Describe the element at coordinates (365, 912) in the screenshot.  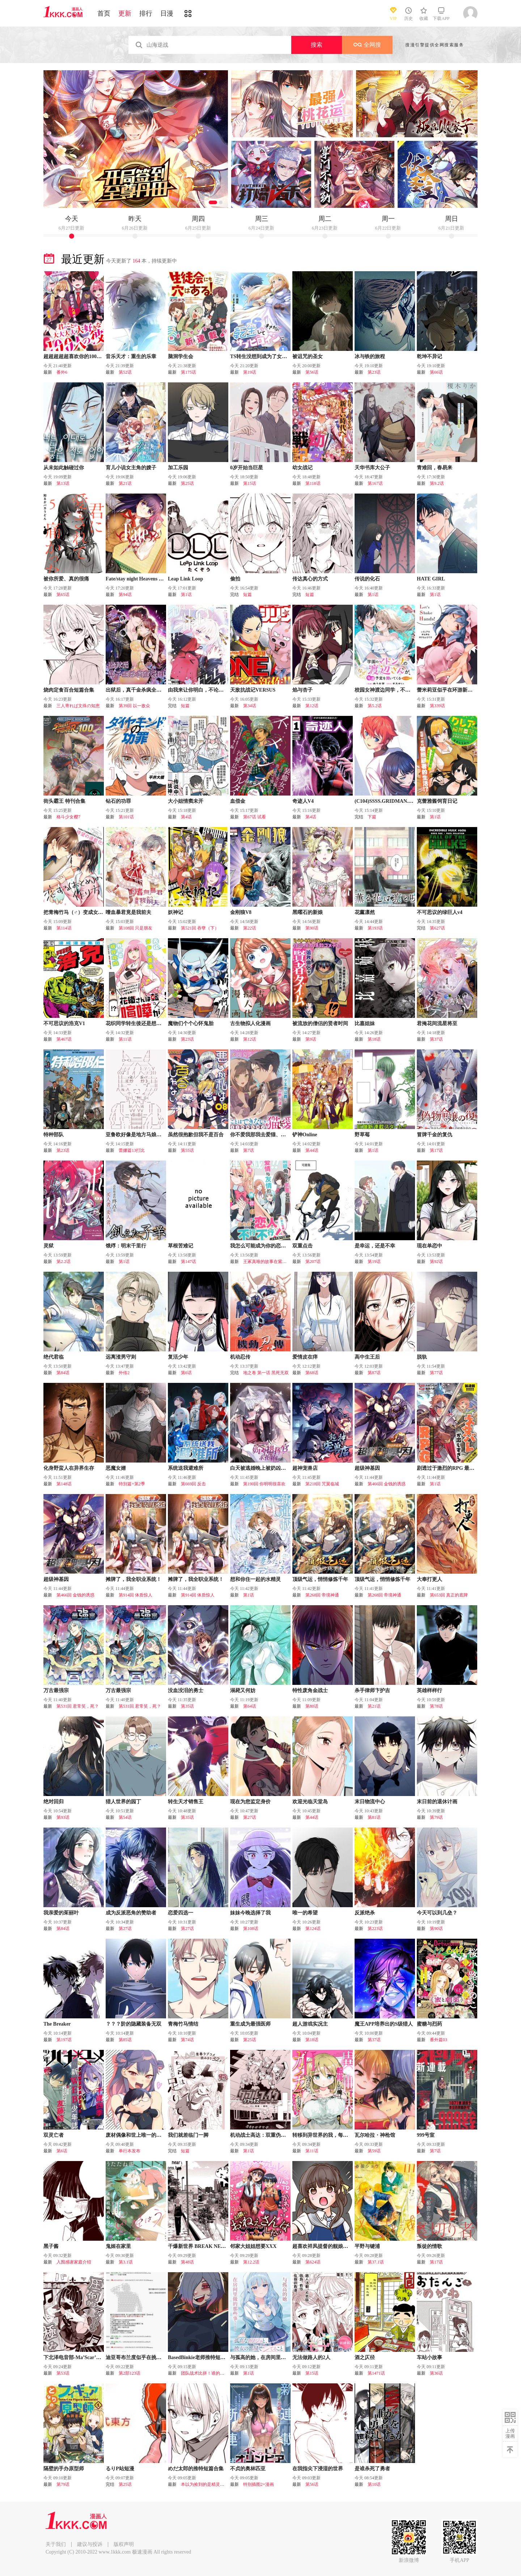
I see `花薰凛然` at that location.